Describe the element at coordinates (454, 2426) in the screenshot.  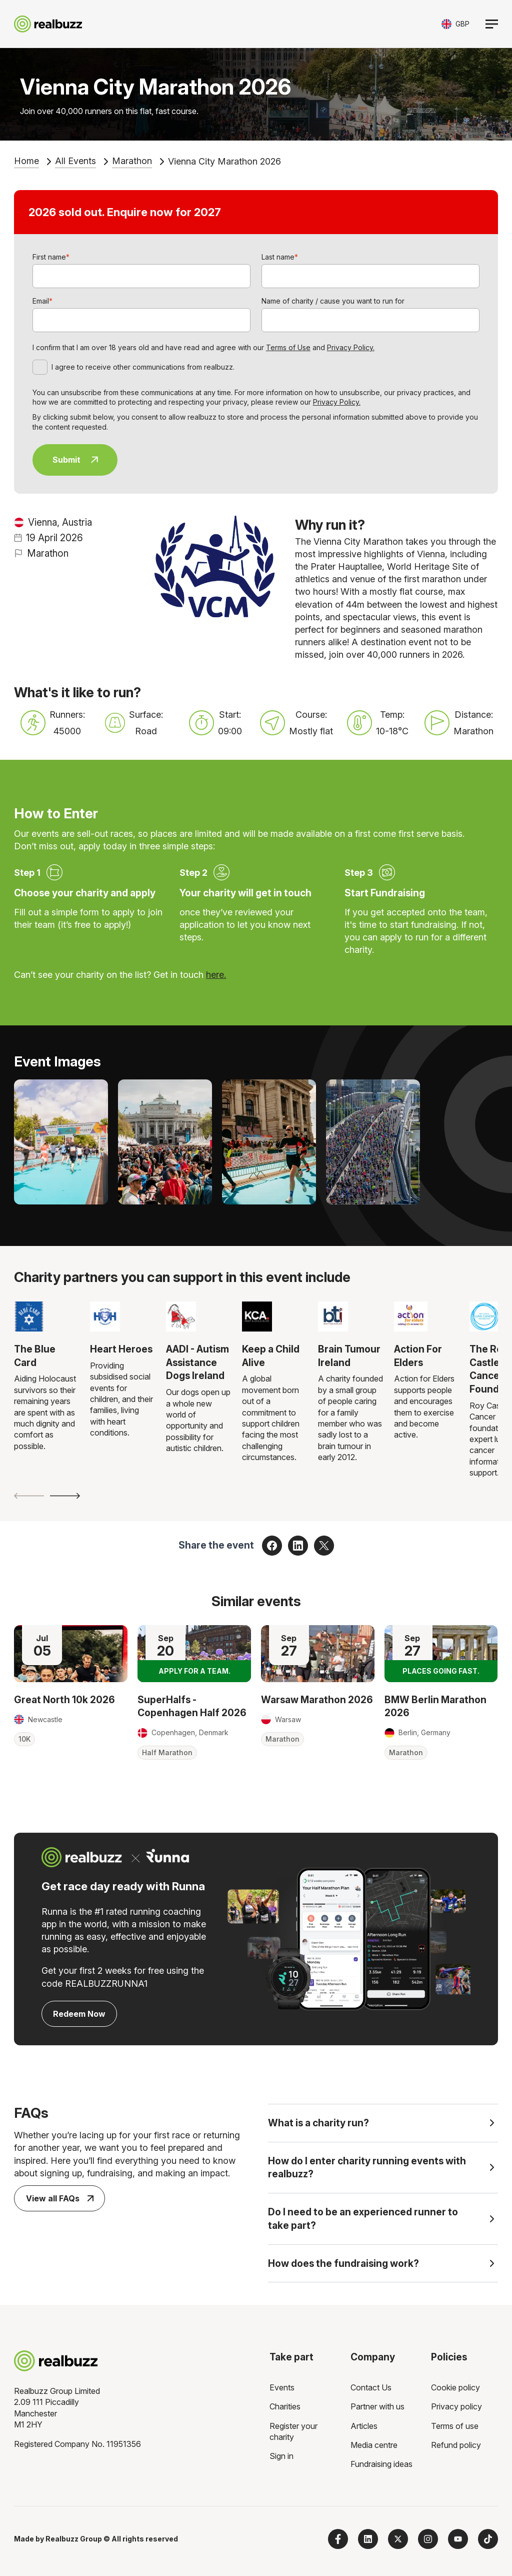
I see `Terms of use [menuitem]` at that location.